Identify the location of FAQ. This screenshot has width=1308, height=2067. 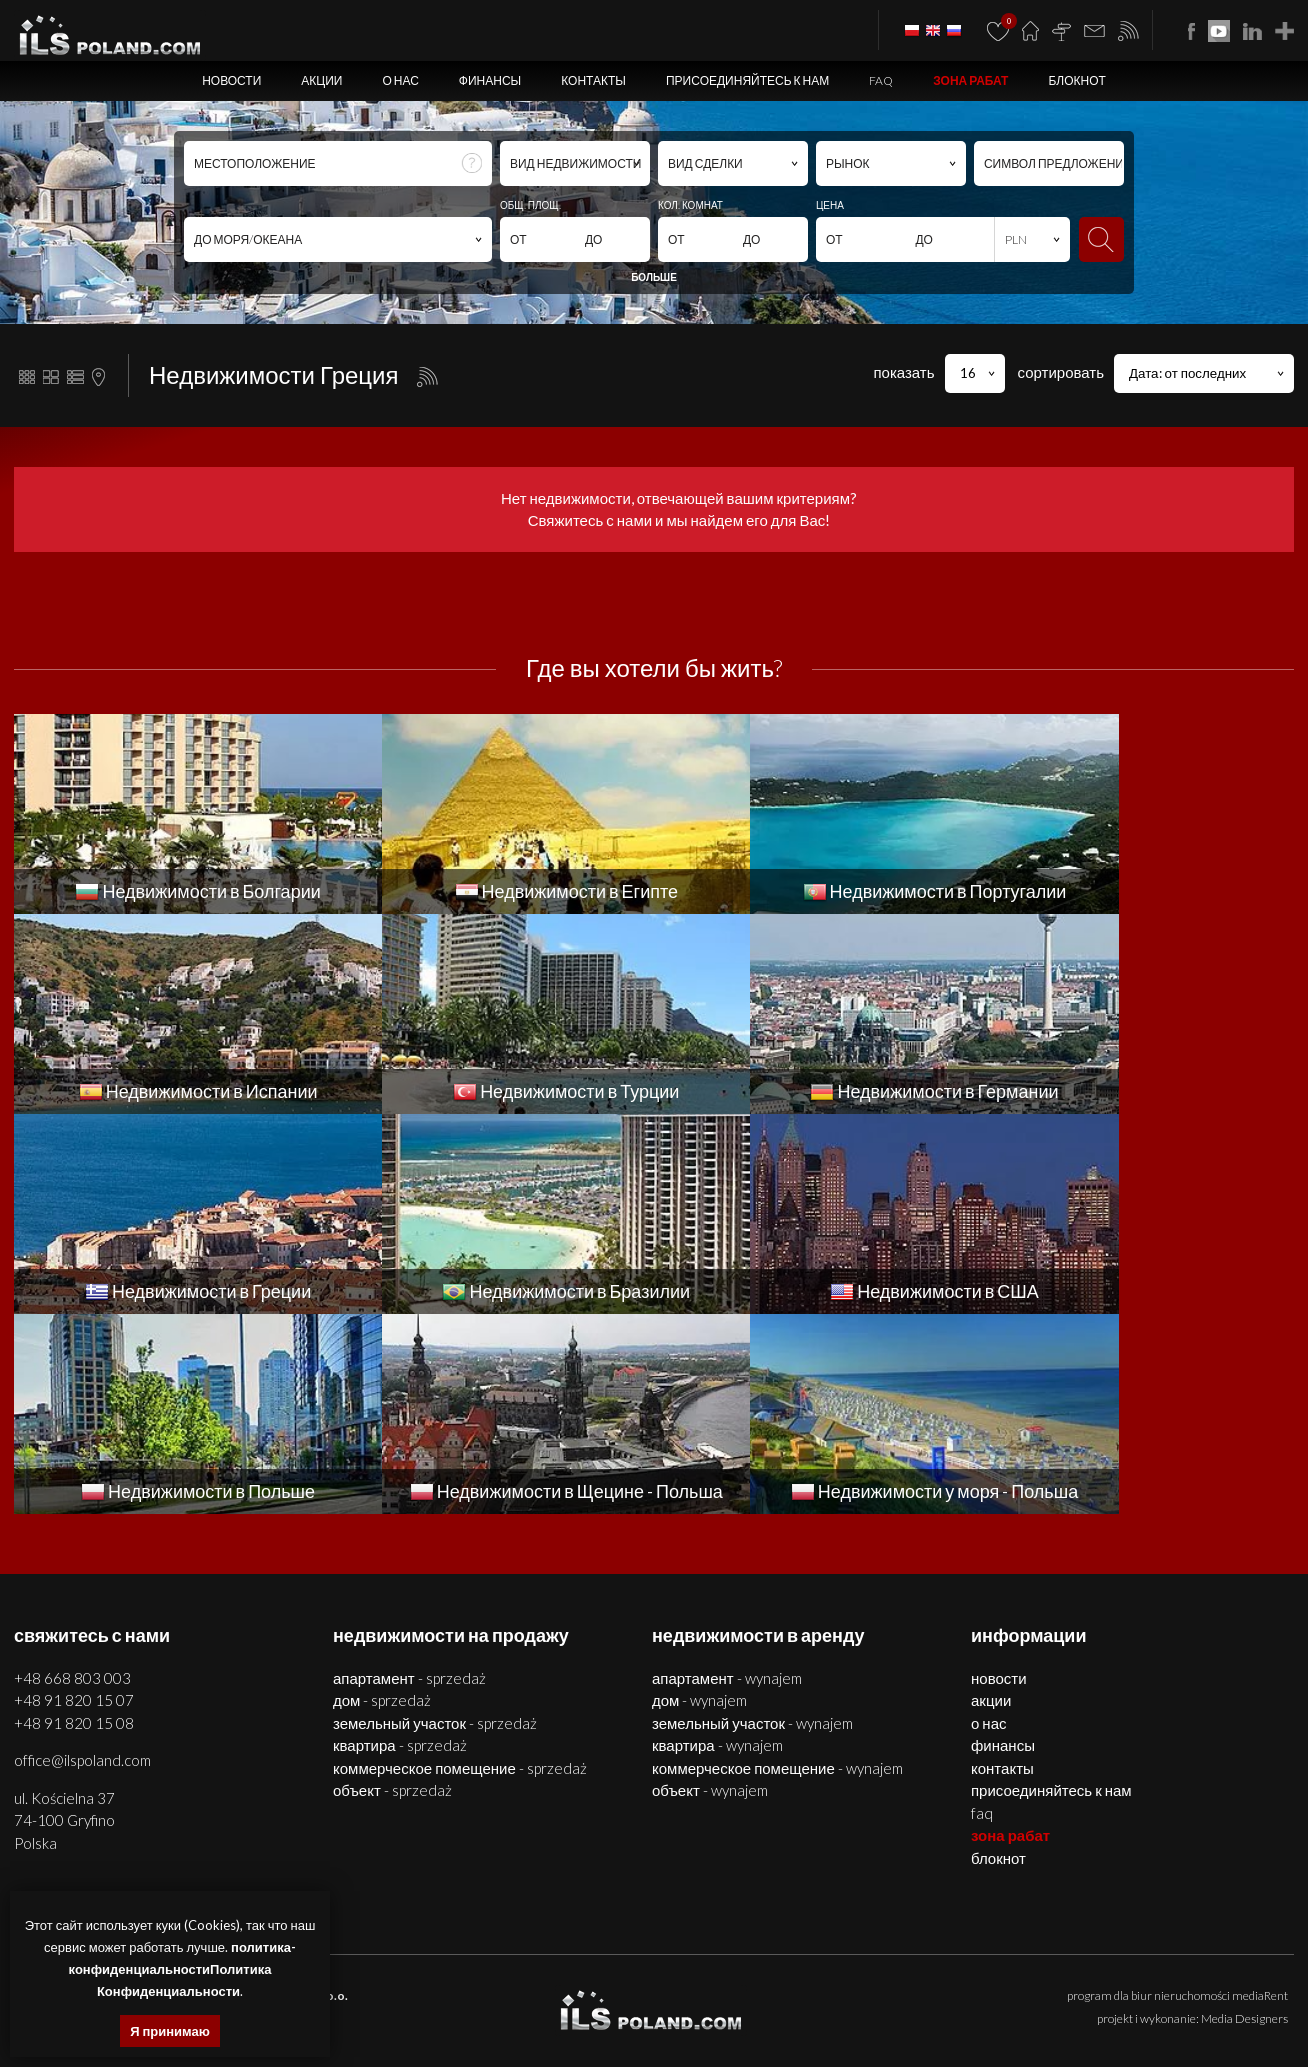
(881, 80).